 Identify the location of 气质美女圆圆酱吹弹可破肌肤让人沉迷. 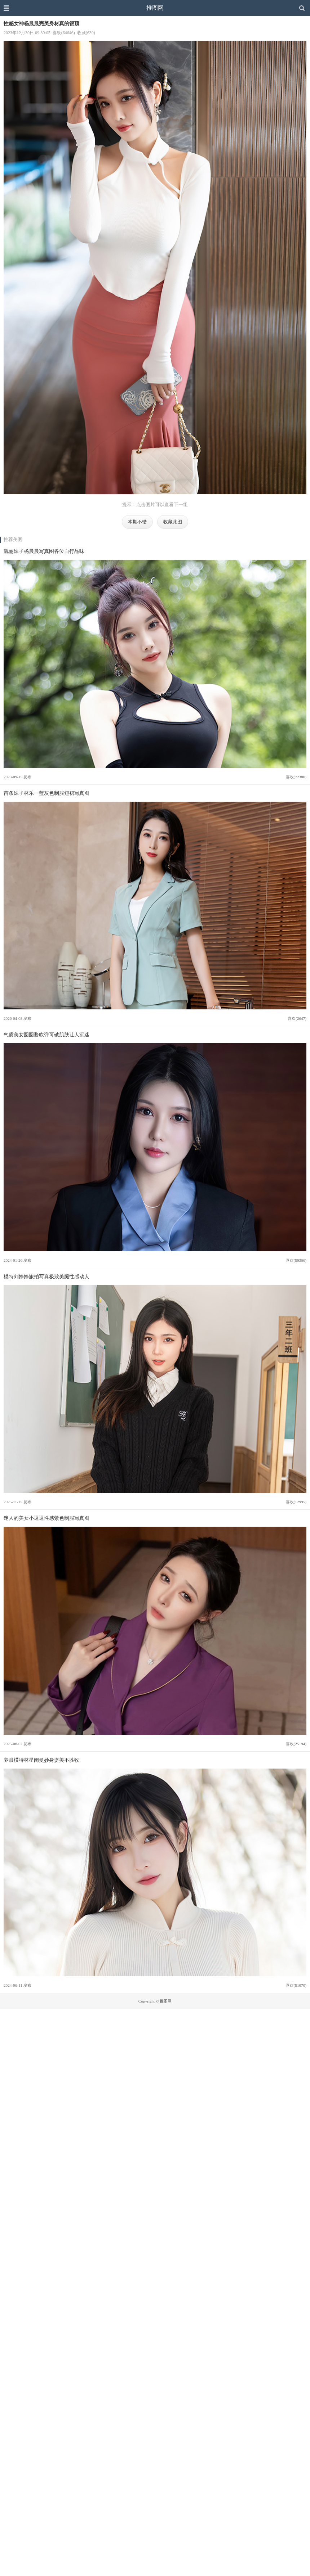
(46, 1034).